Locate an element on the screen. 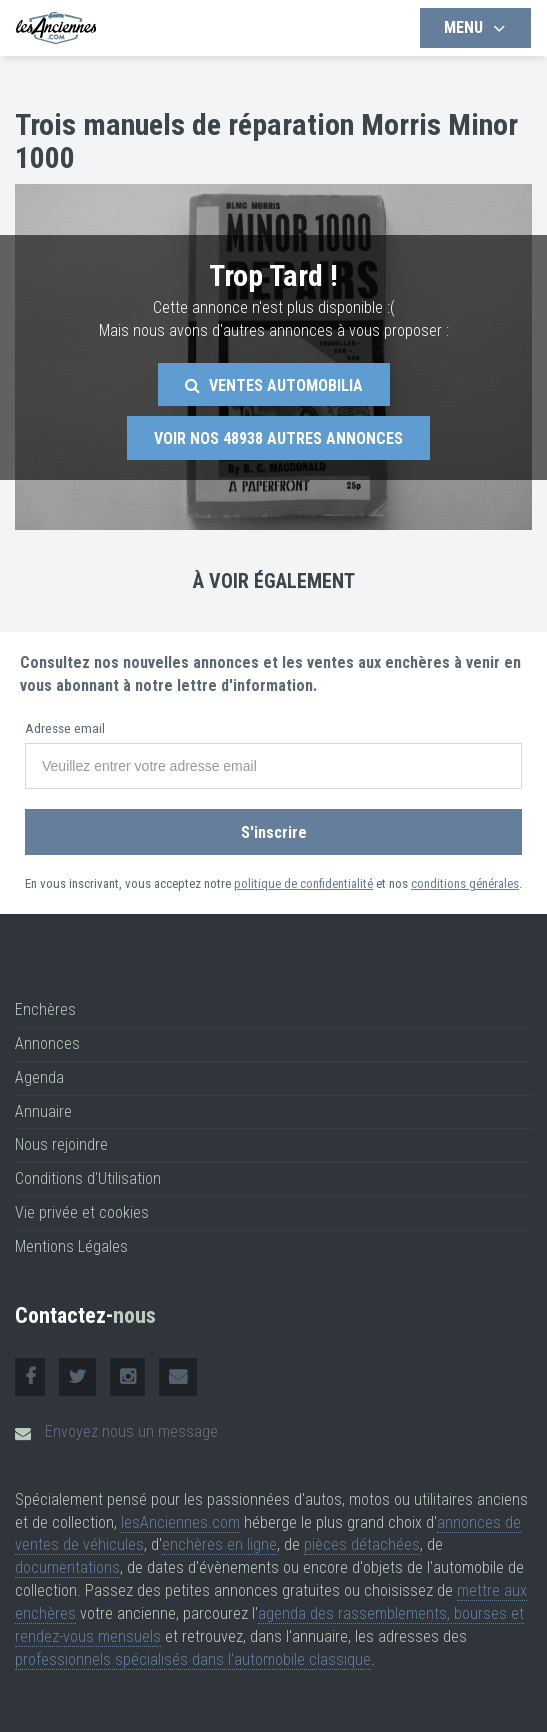 This screenshot has width=547, height=1732. pièces détachées is located at coordinates (362, 1544).